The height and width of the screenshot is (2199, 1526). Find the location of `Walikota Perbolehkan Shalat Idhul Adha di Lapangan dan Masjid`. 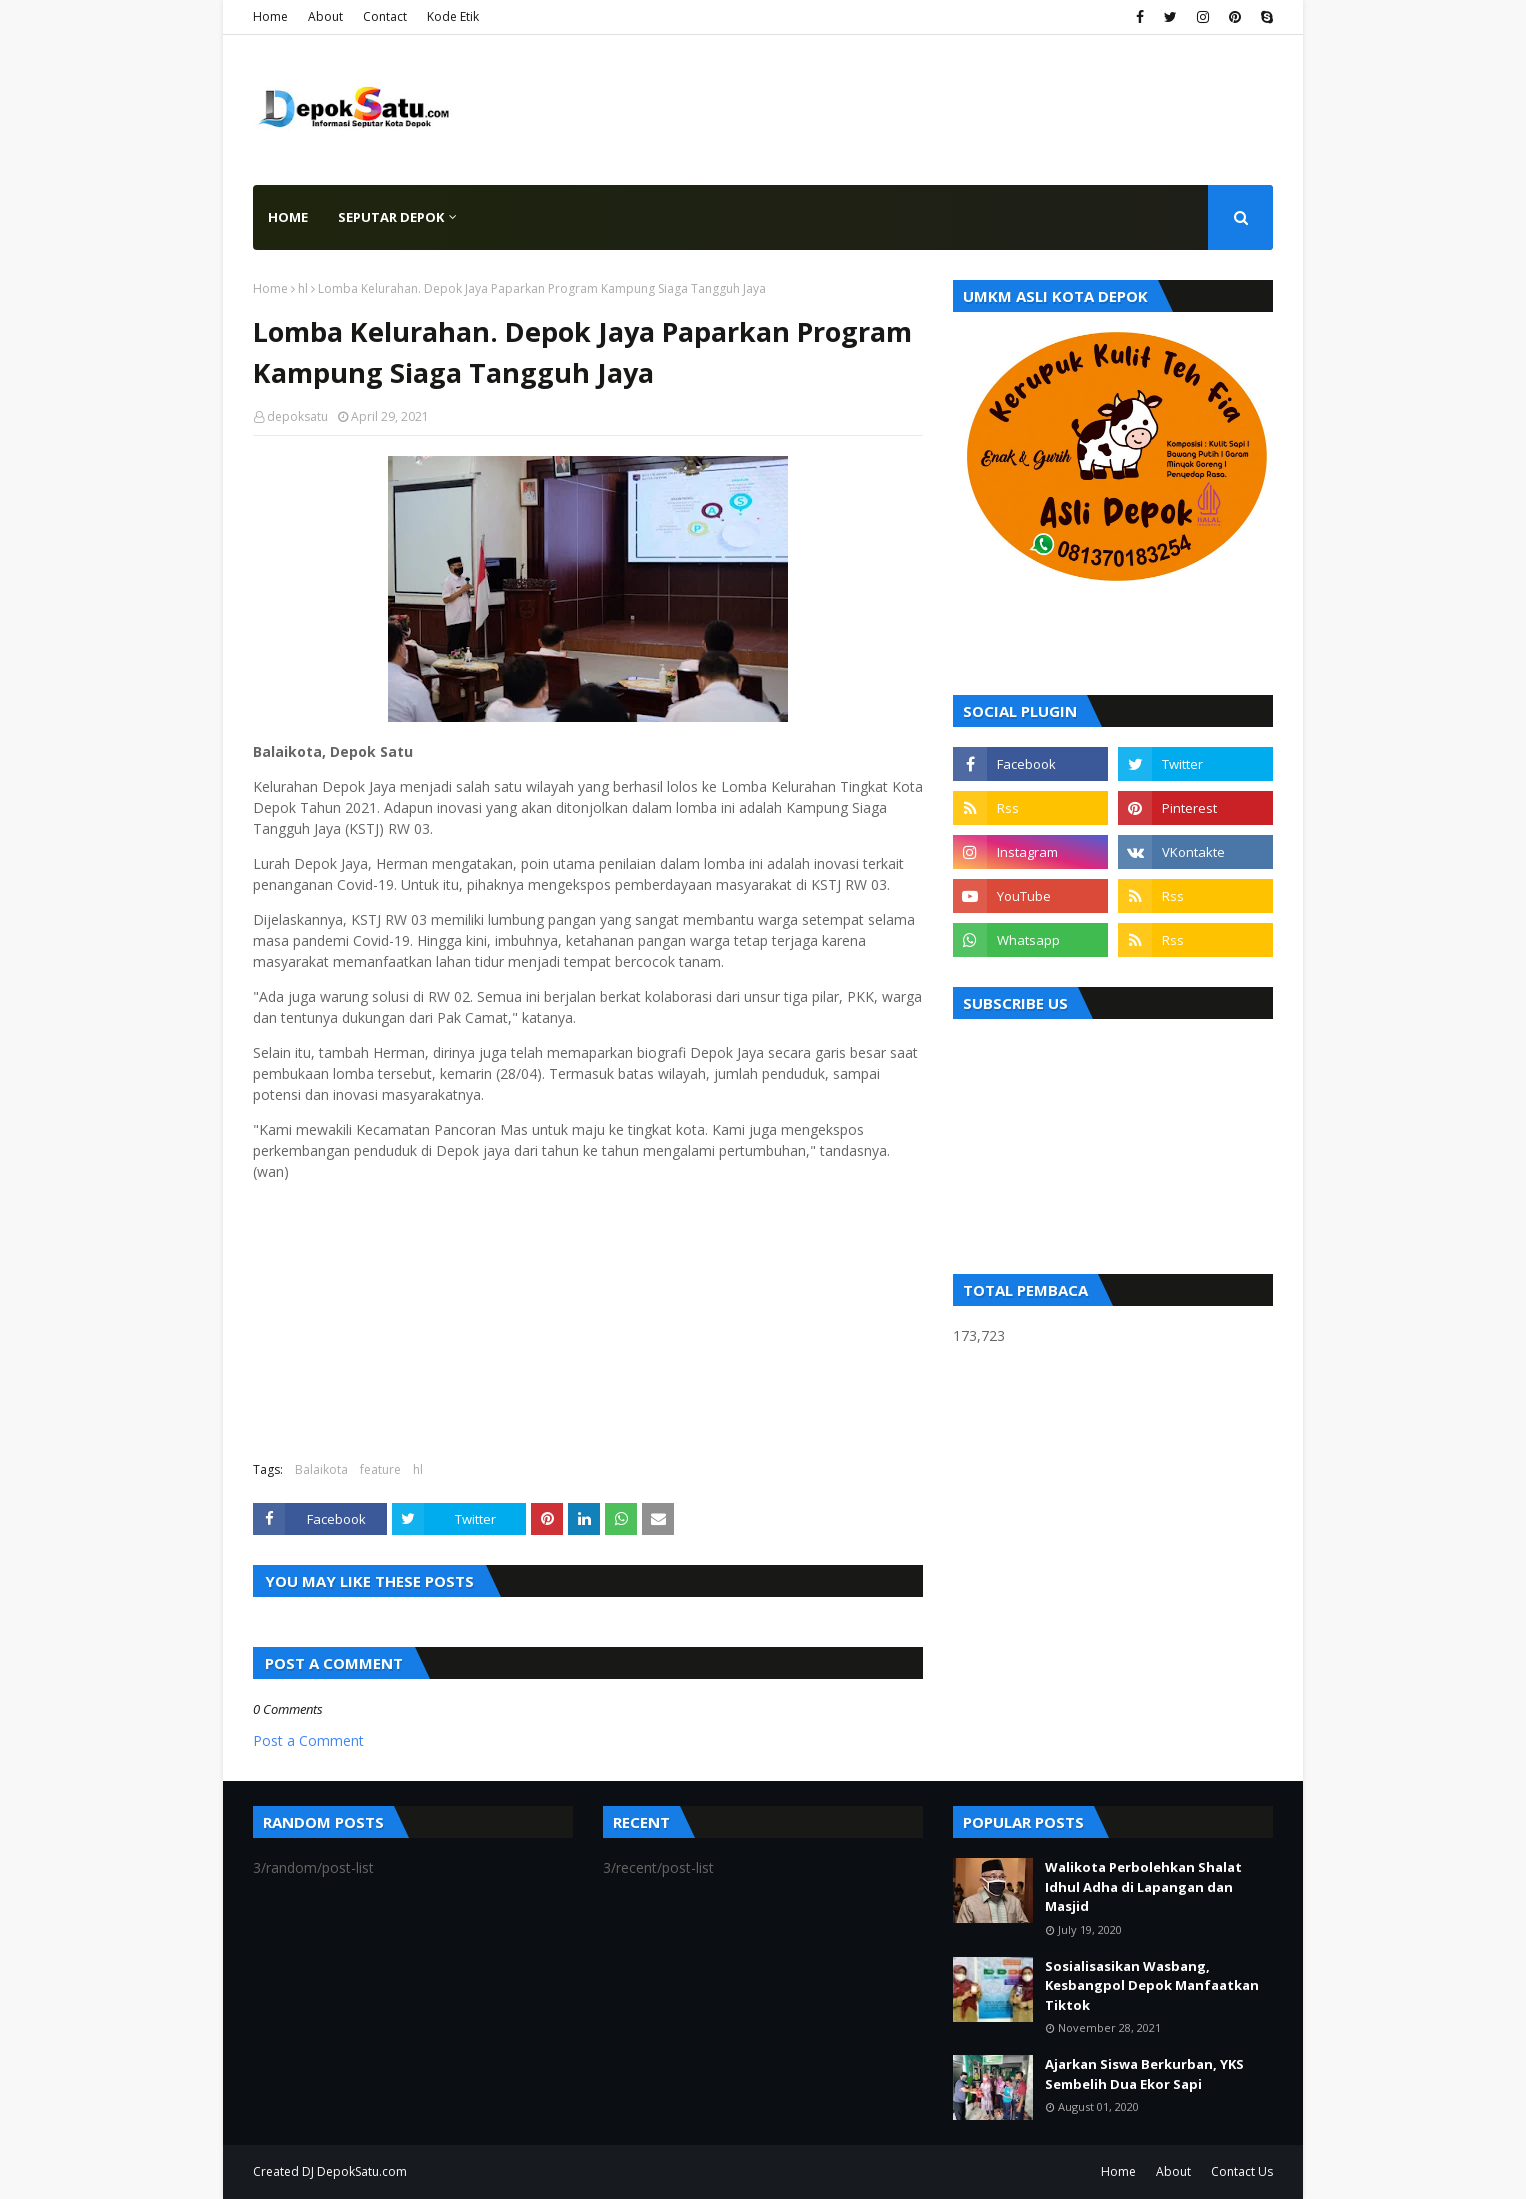

Walikota Perbolehkan Shalat Idhul Adha di Lapangan dan Masjid is located at coordinates (1143, 1886).